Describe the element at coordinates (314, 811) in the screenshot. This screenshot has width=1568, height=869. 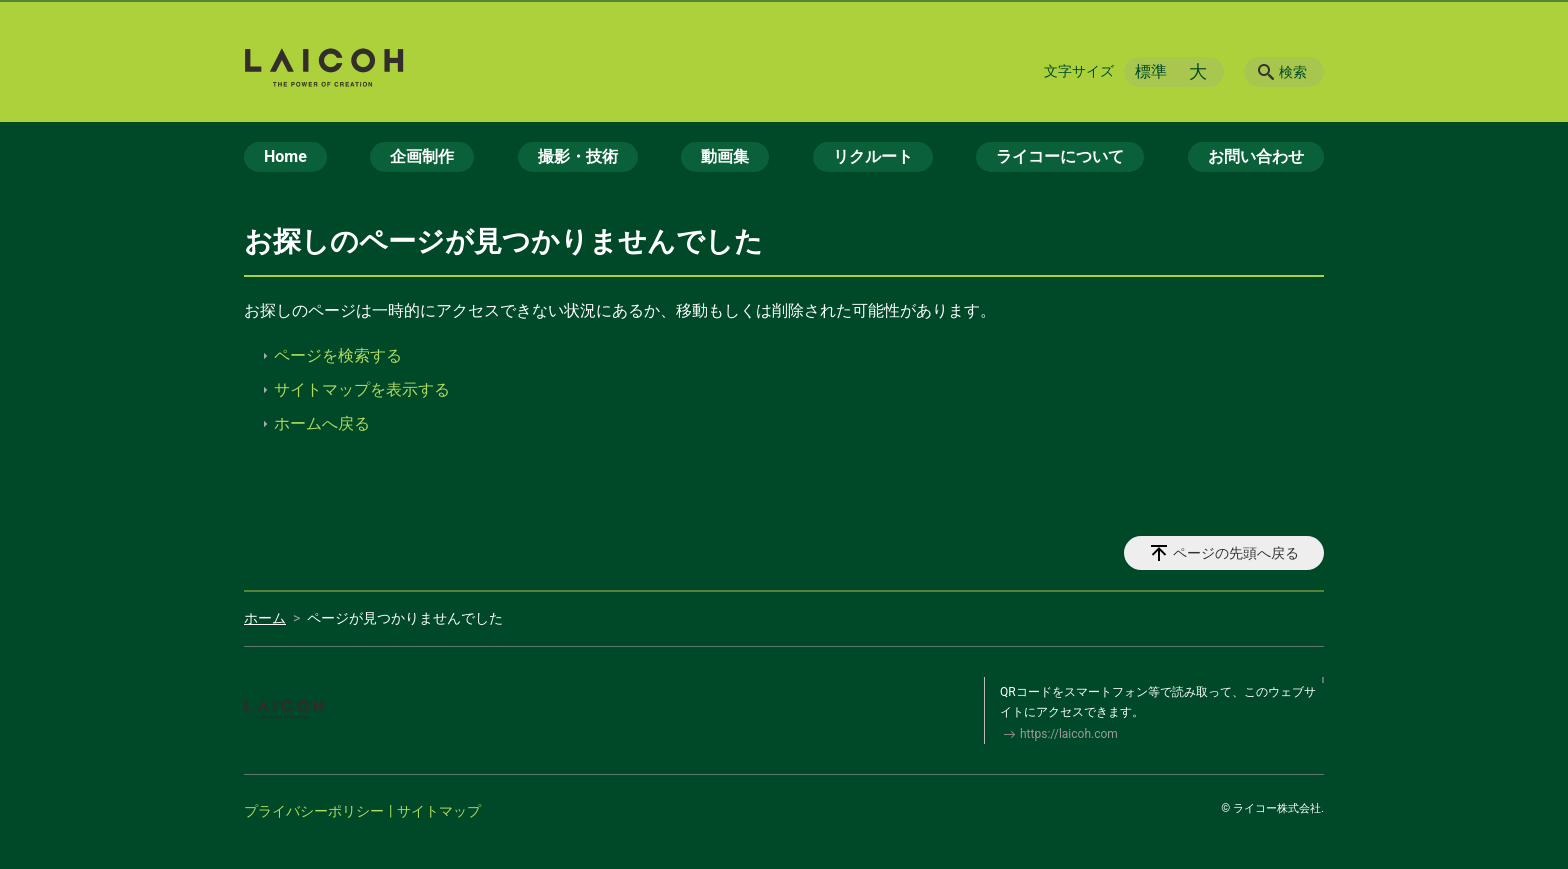
I see `プライバシーポリシー` at that location.